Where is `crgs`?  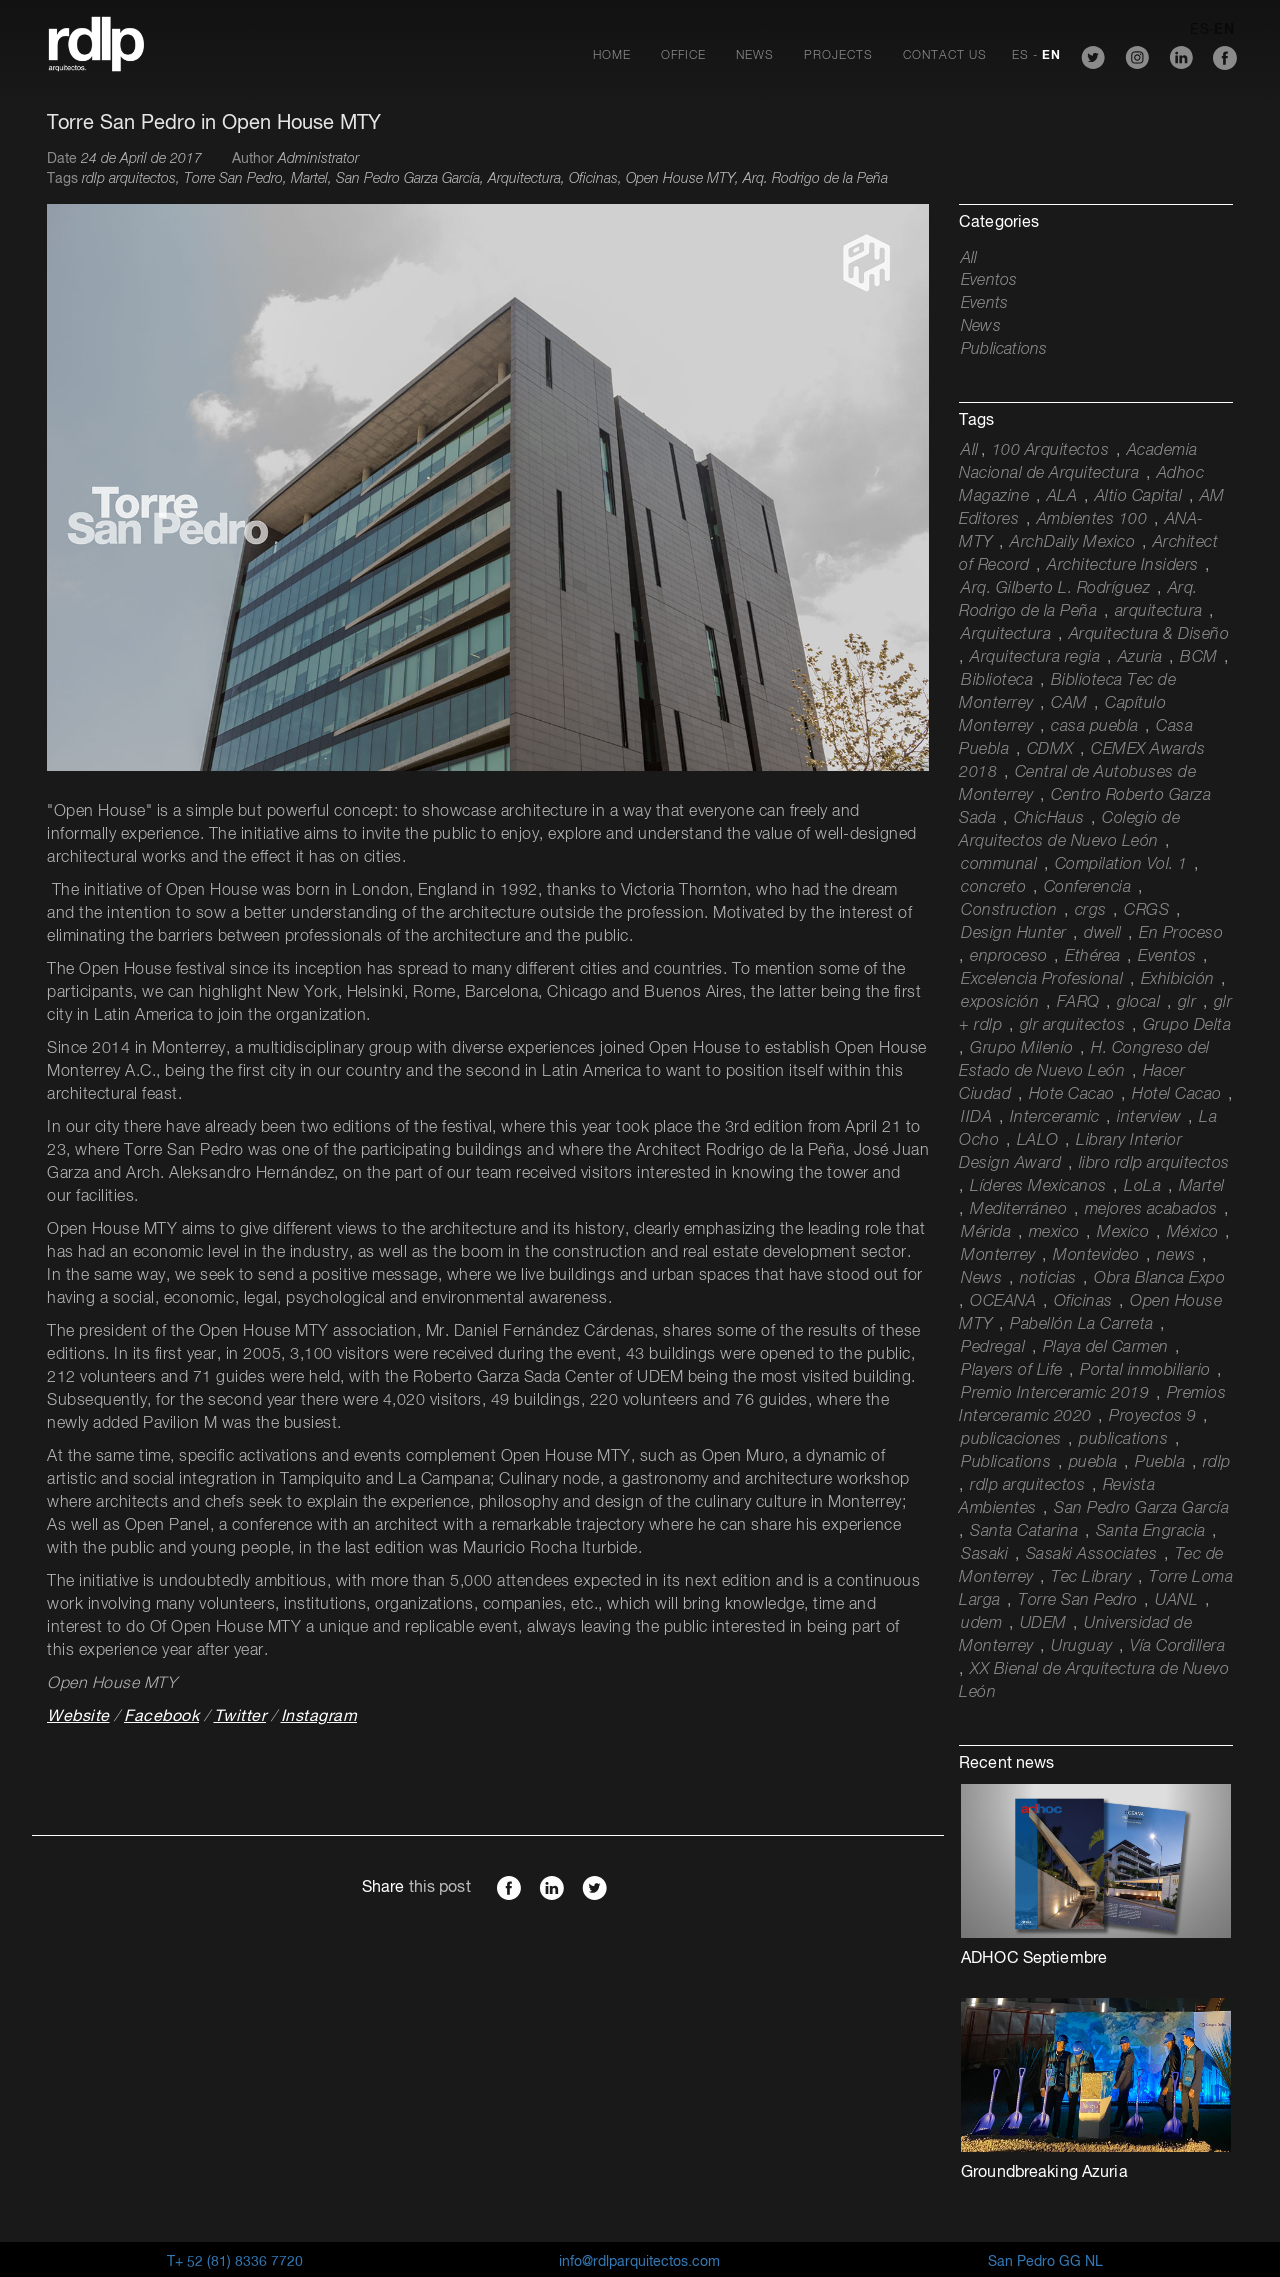 crgs is located at coordinates (1091, 911).